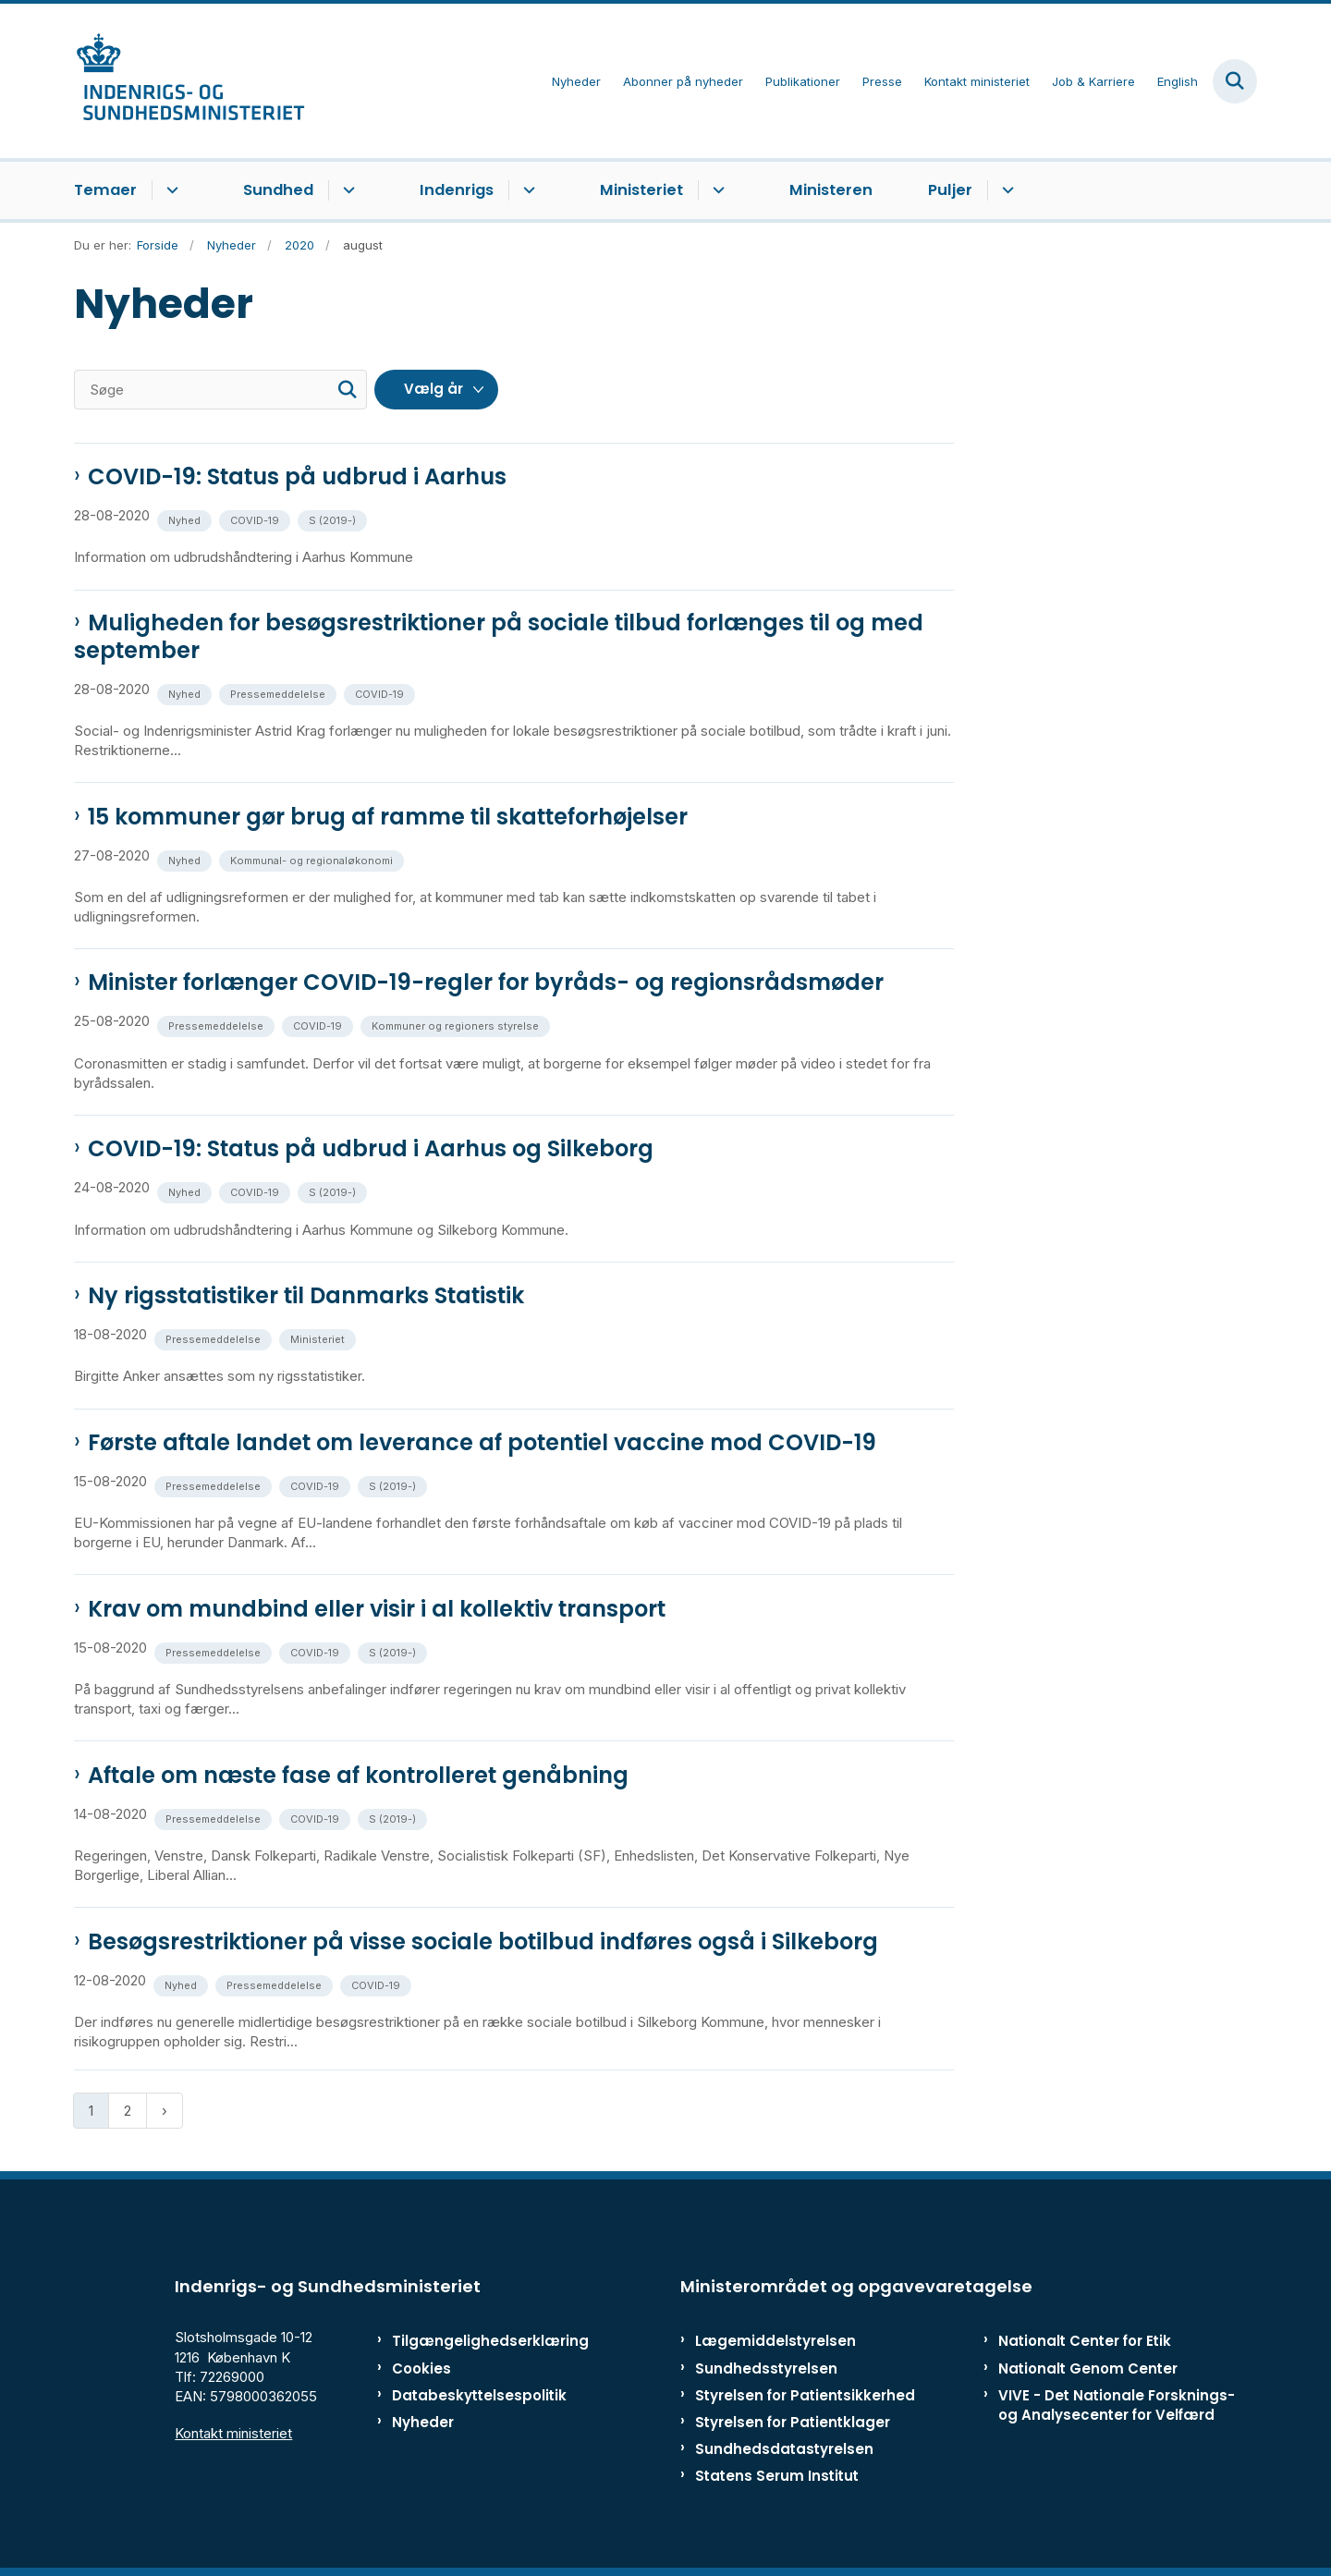  Describe the element at coordinates (792, 2422) in the screenshot. I see `Styrelsen for Patientklager` at that location.